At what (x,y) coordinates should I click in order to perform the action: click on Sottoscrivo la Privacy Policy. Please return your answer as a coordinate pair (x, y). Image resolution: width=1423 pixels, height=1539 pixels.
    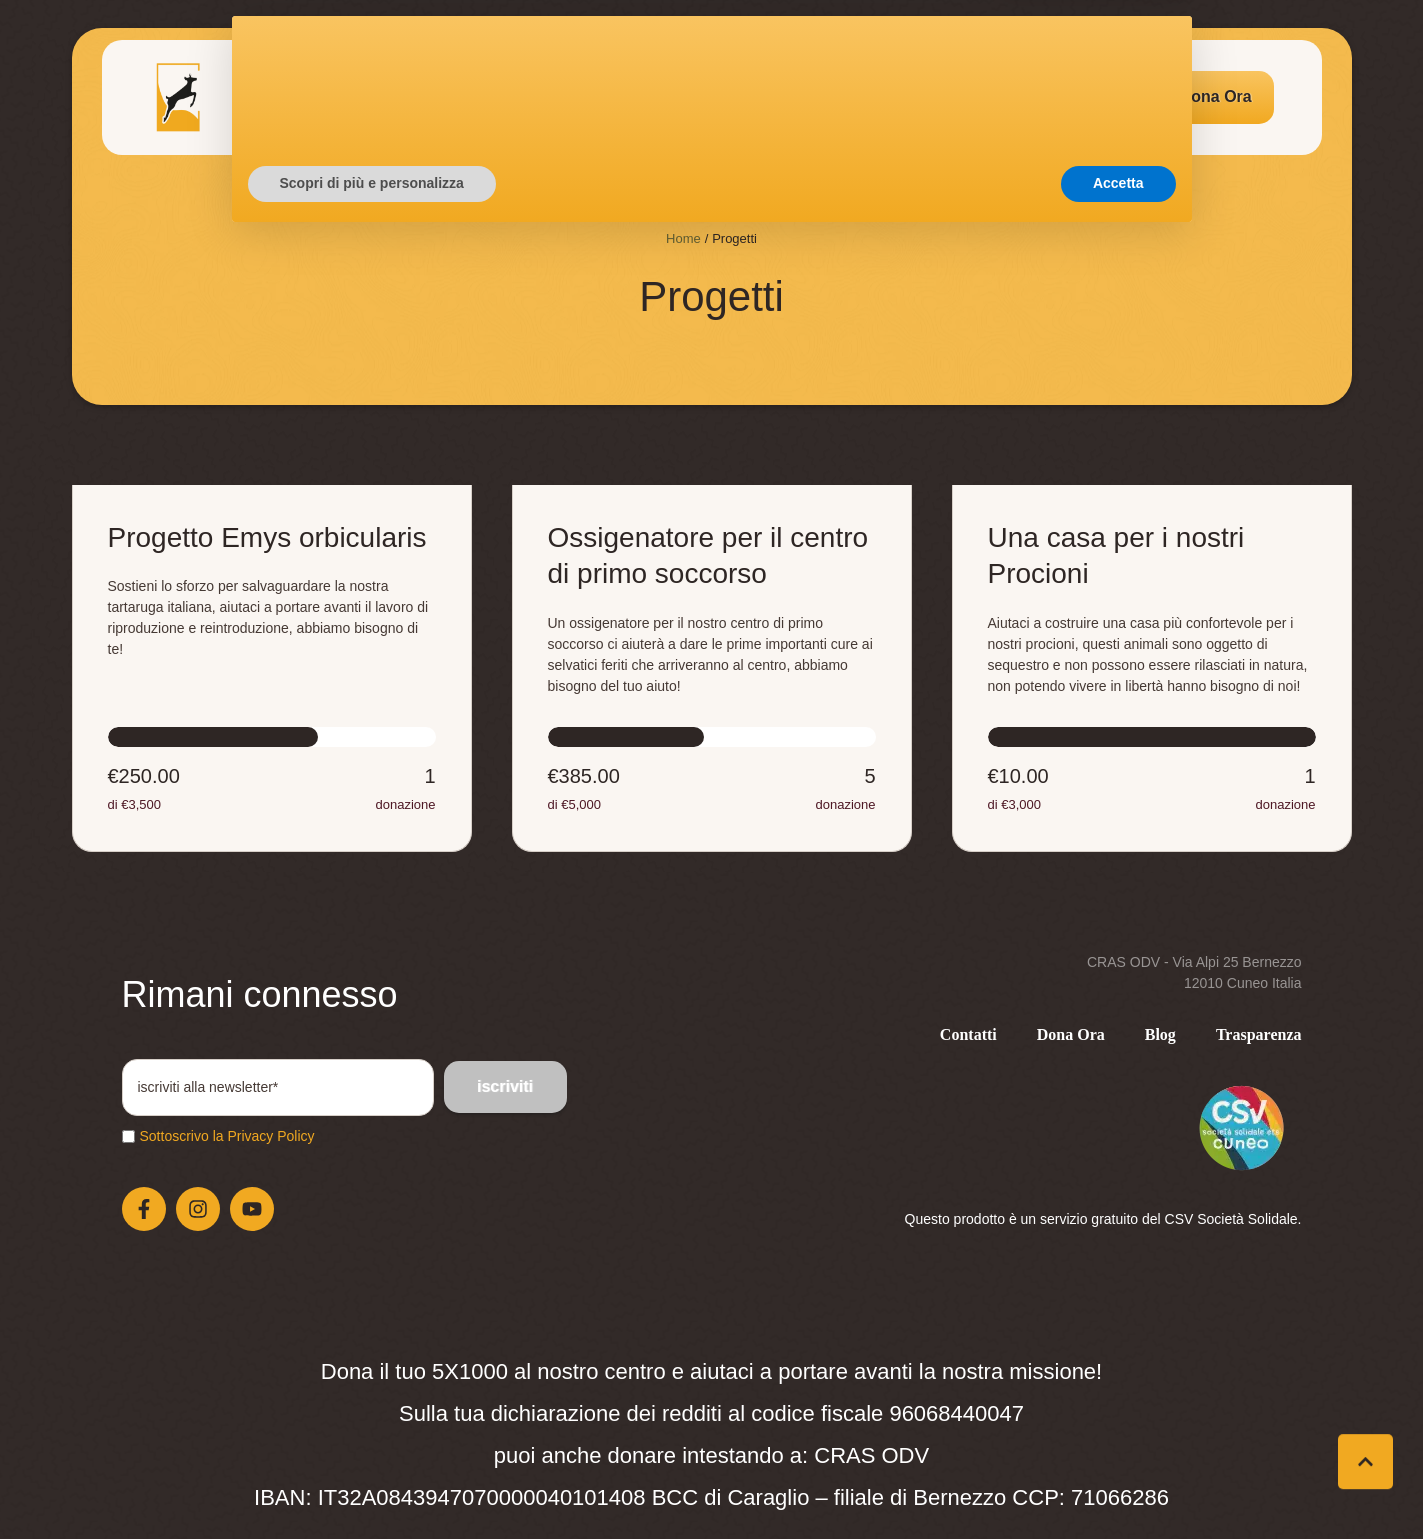
    Looking at the image, I should click on (227, 1136).